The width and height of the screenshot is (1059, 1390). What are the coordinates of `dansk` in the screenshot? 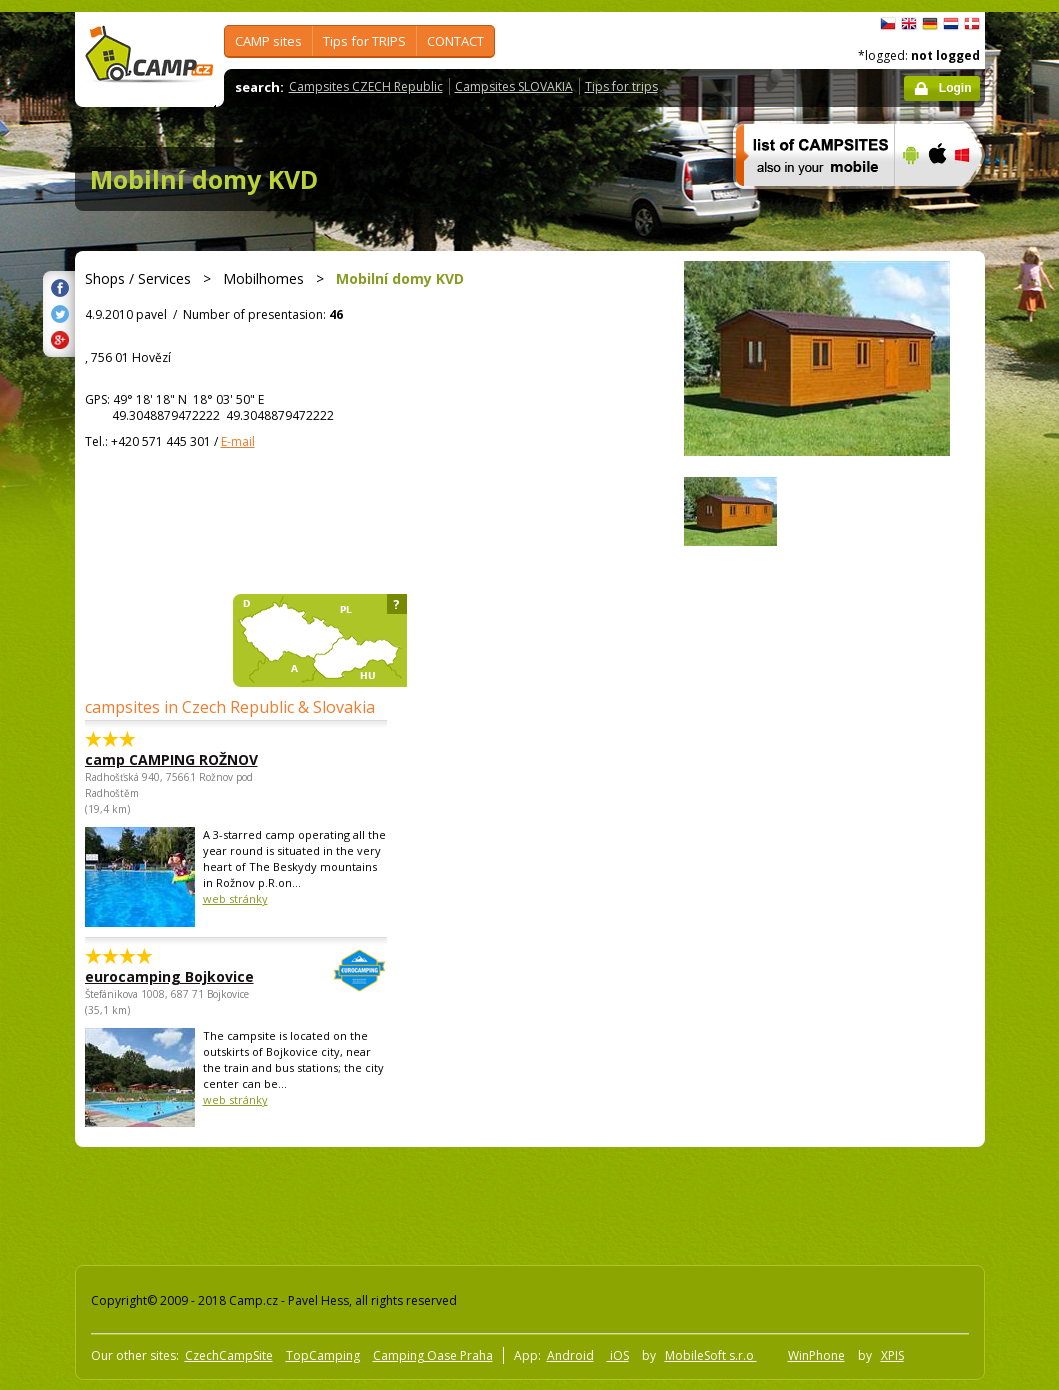 It's located at (972, 24).